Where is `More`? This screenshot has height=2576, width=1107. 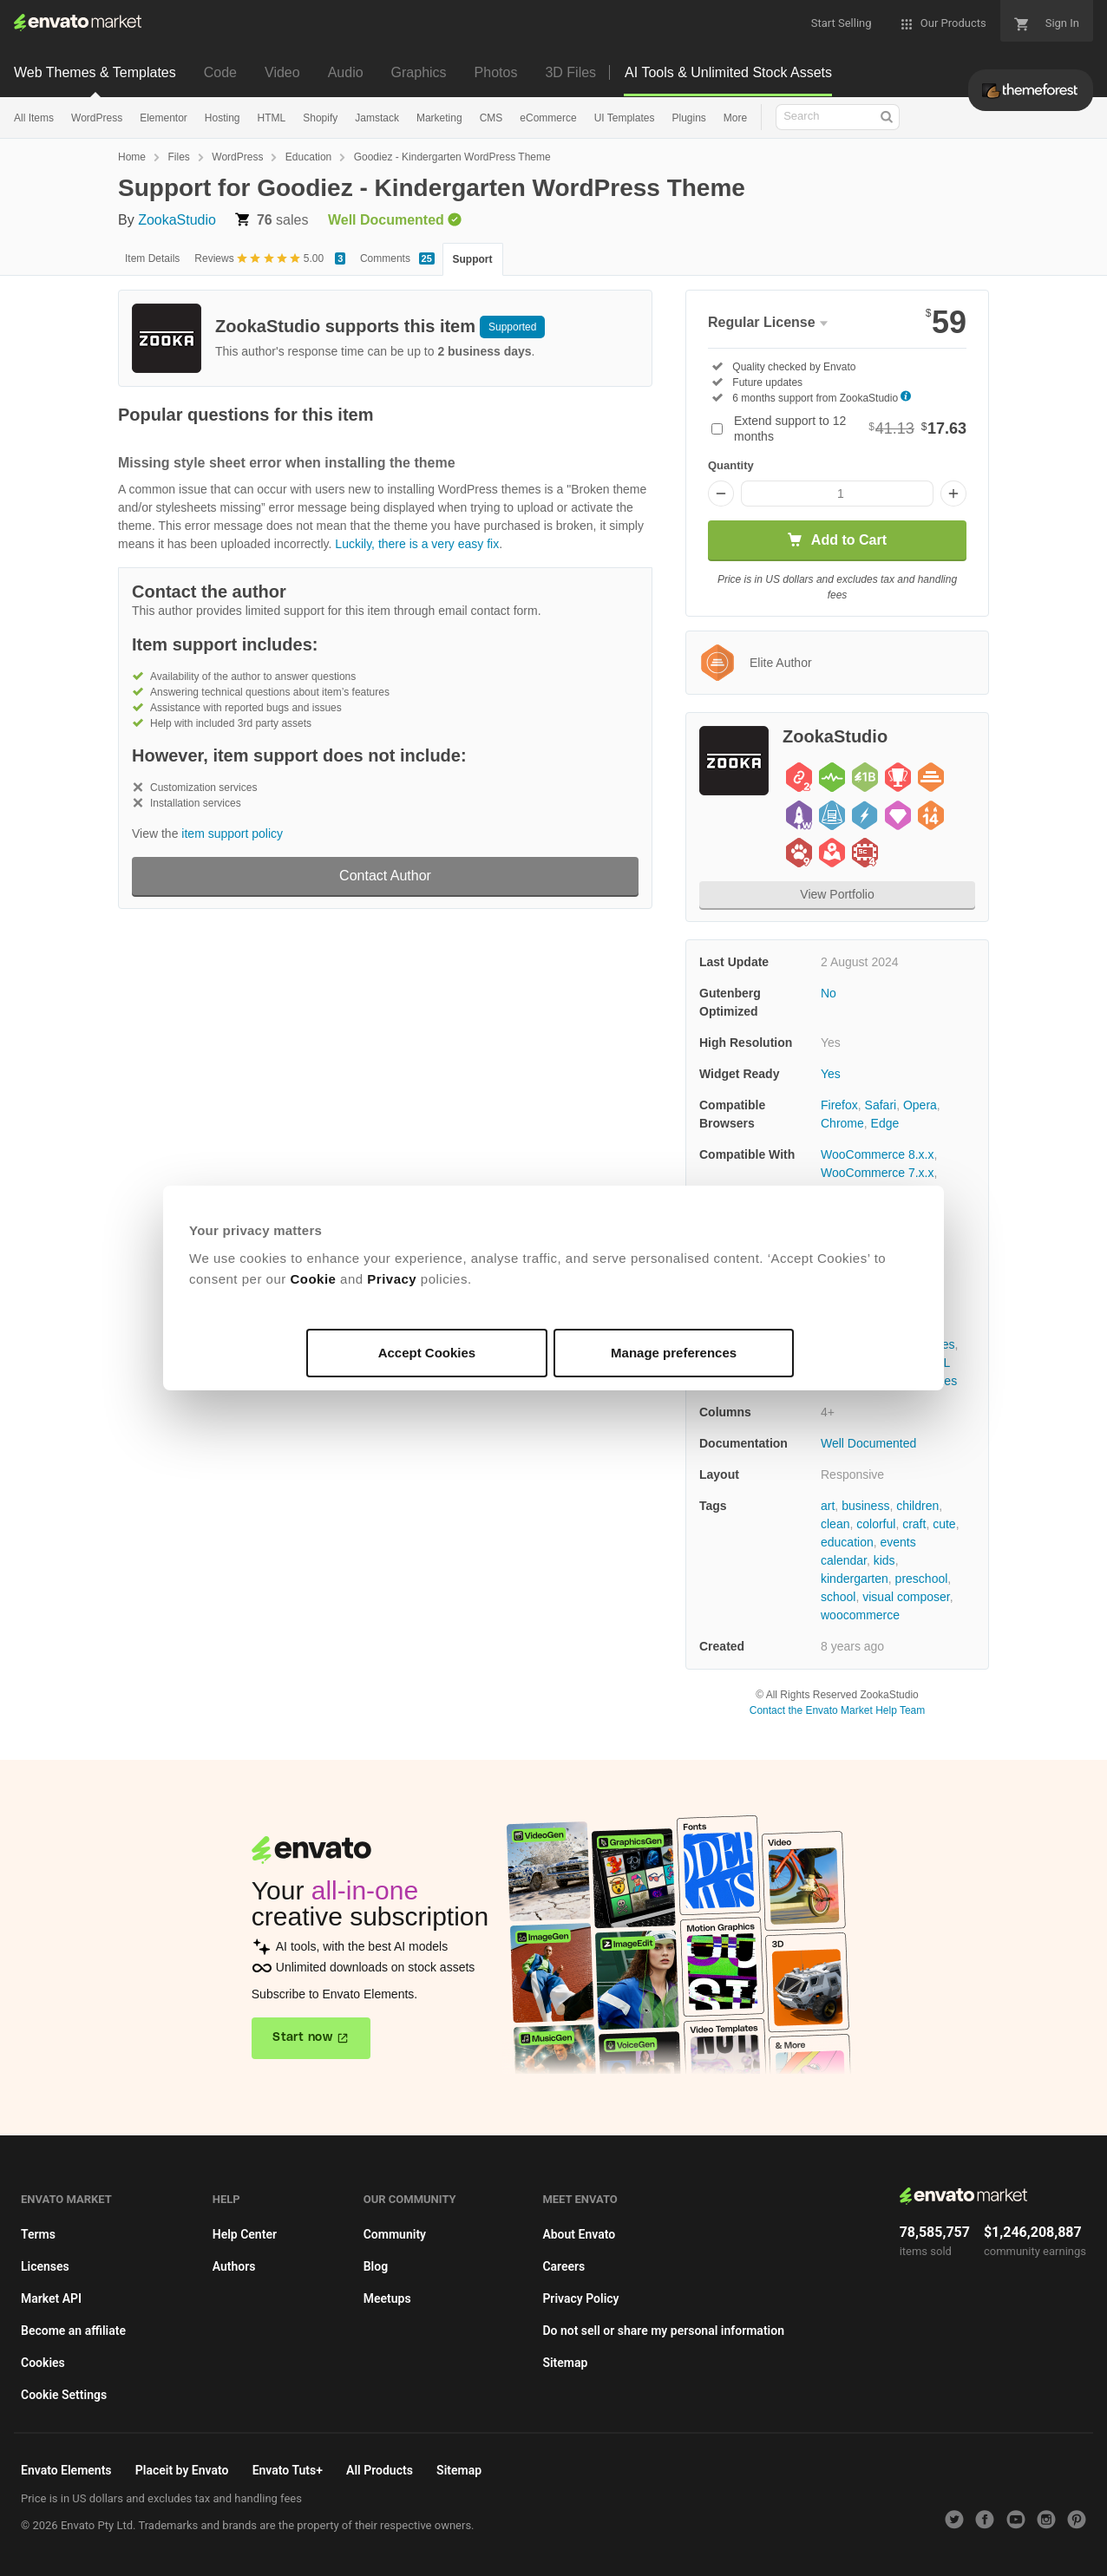 More is located at coordinates (735, 118).